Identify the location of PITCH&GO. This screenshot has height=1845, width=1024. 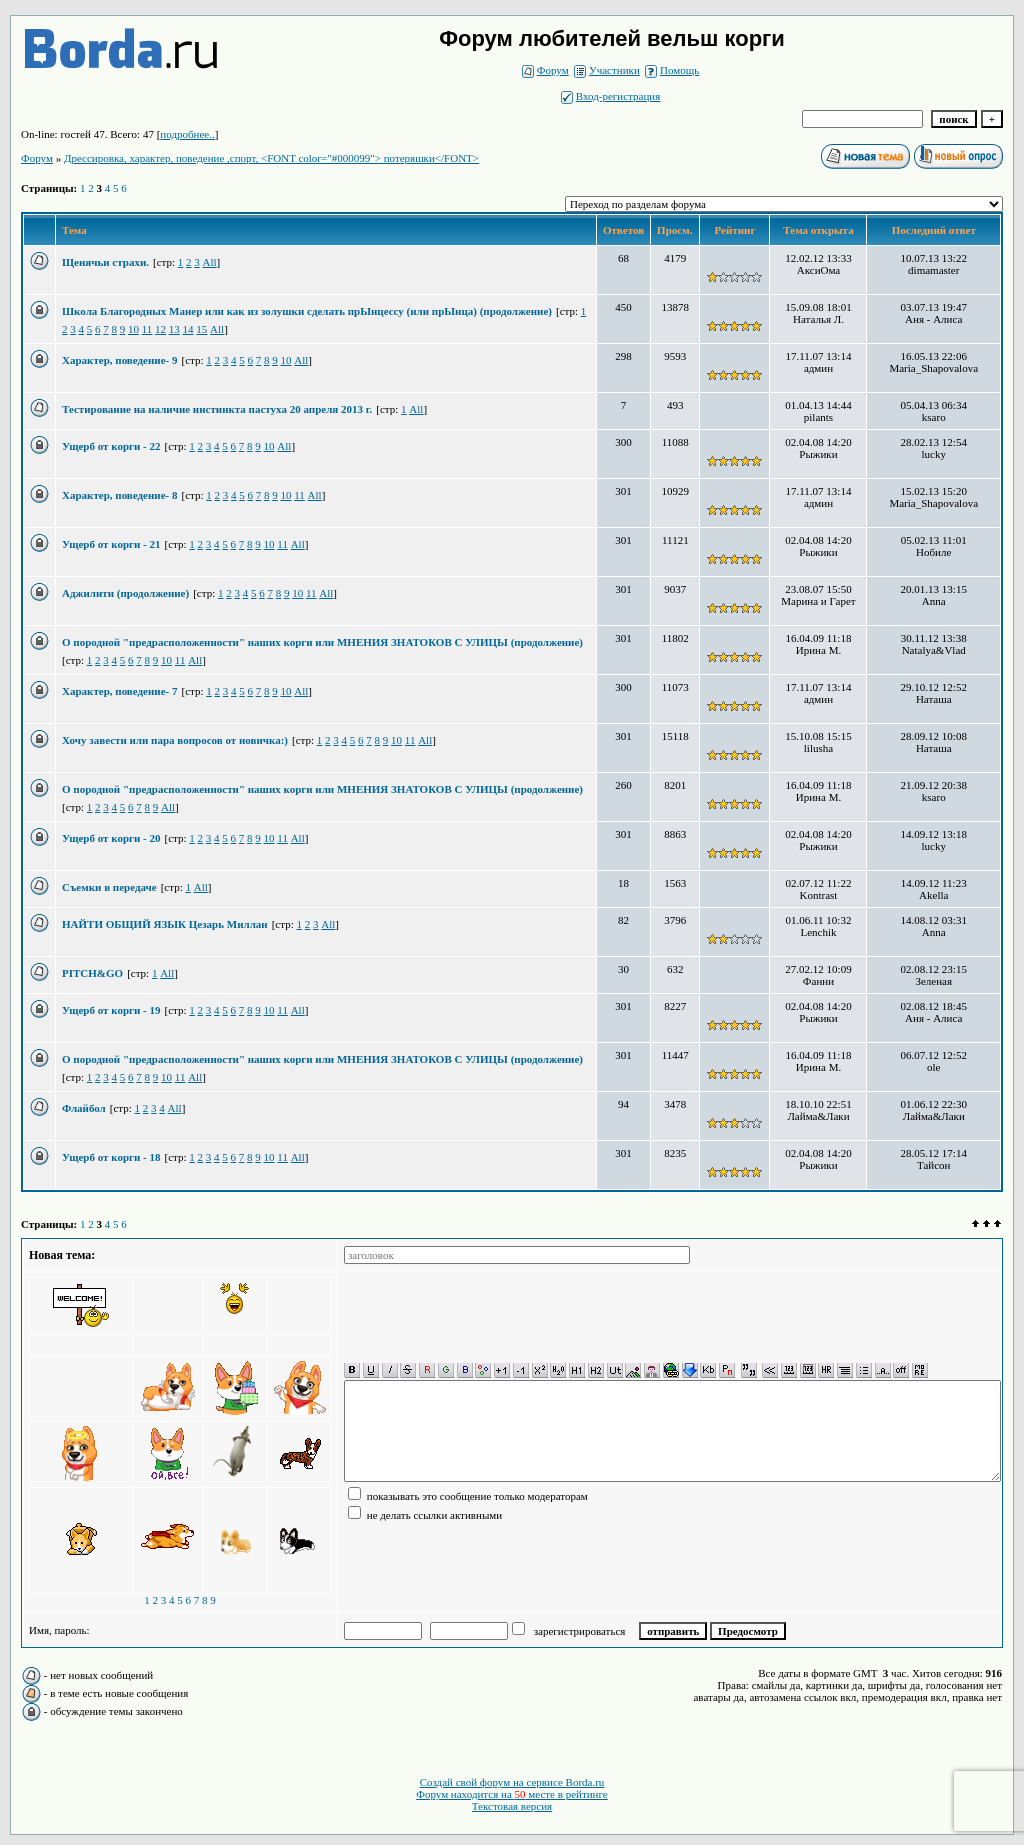
(92, 973).